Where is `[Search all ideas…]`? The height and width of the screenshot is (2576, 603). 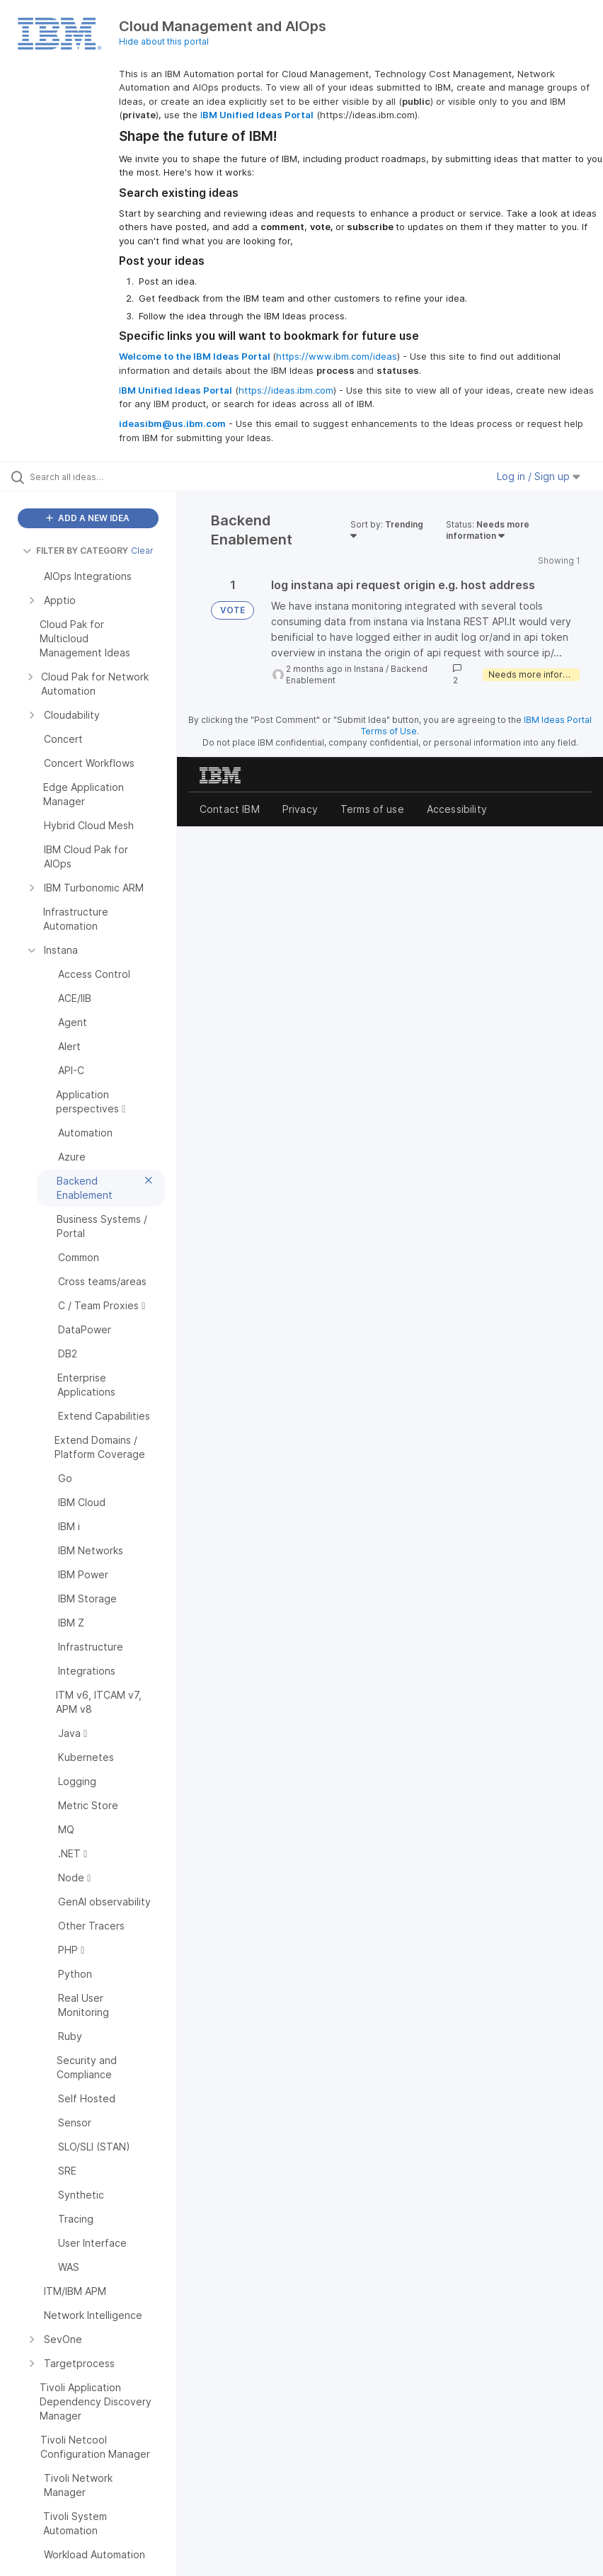 [Search all ideas…] is located at coordinates (95, 476).